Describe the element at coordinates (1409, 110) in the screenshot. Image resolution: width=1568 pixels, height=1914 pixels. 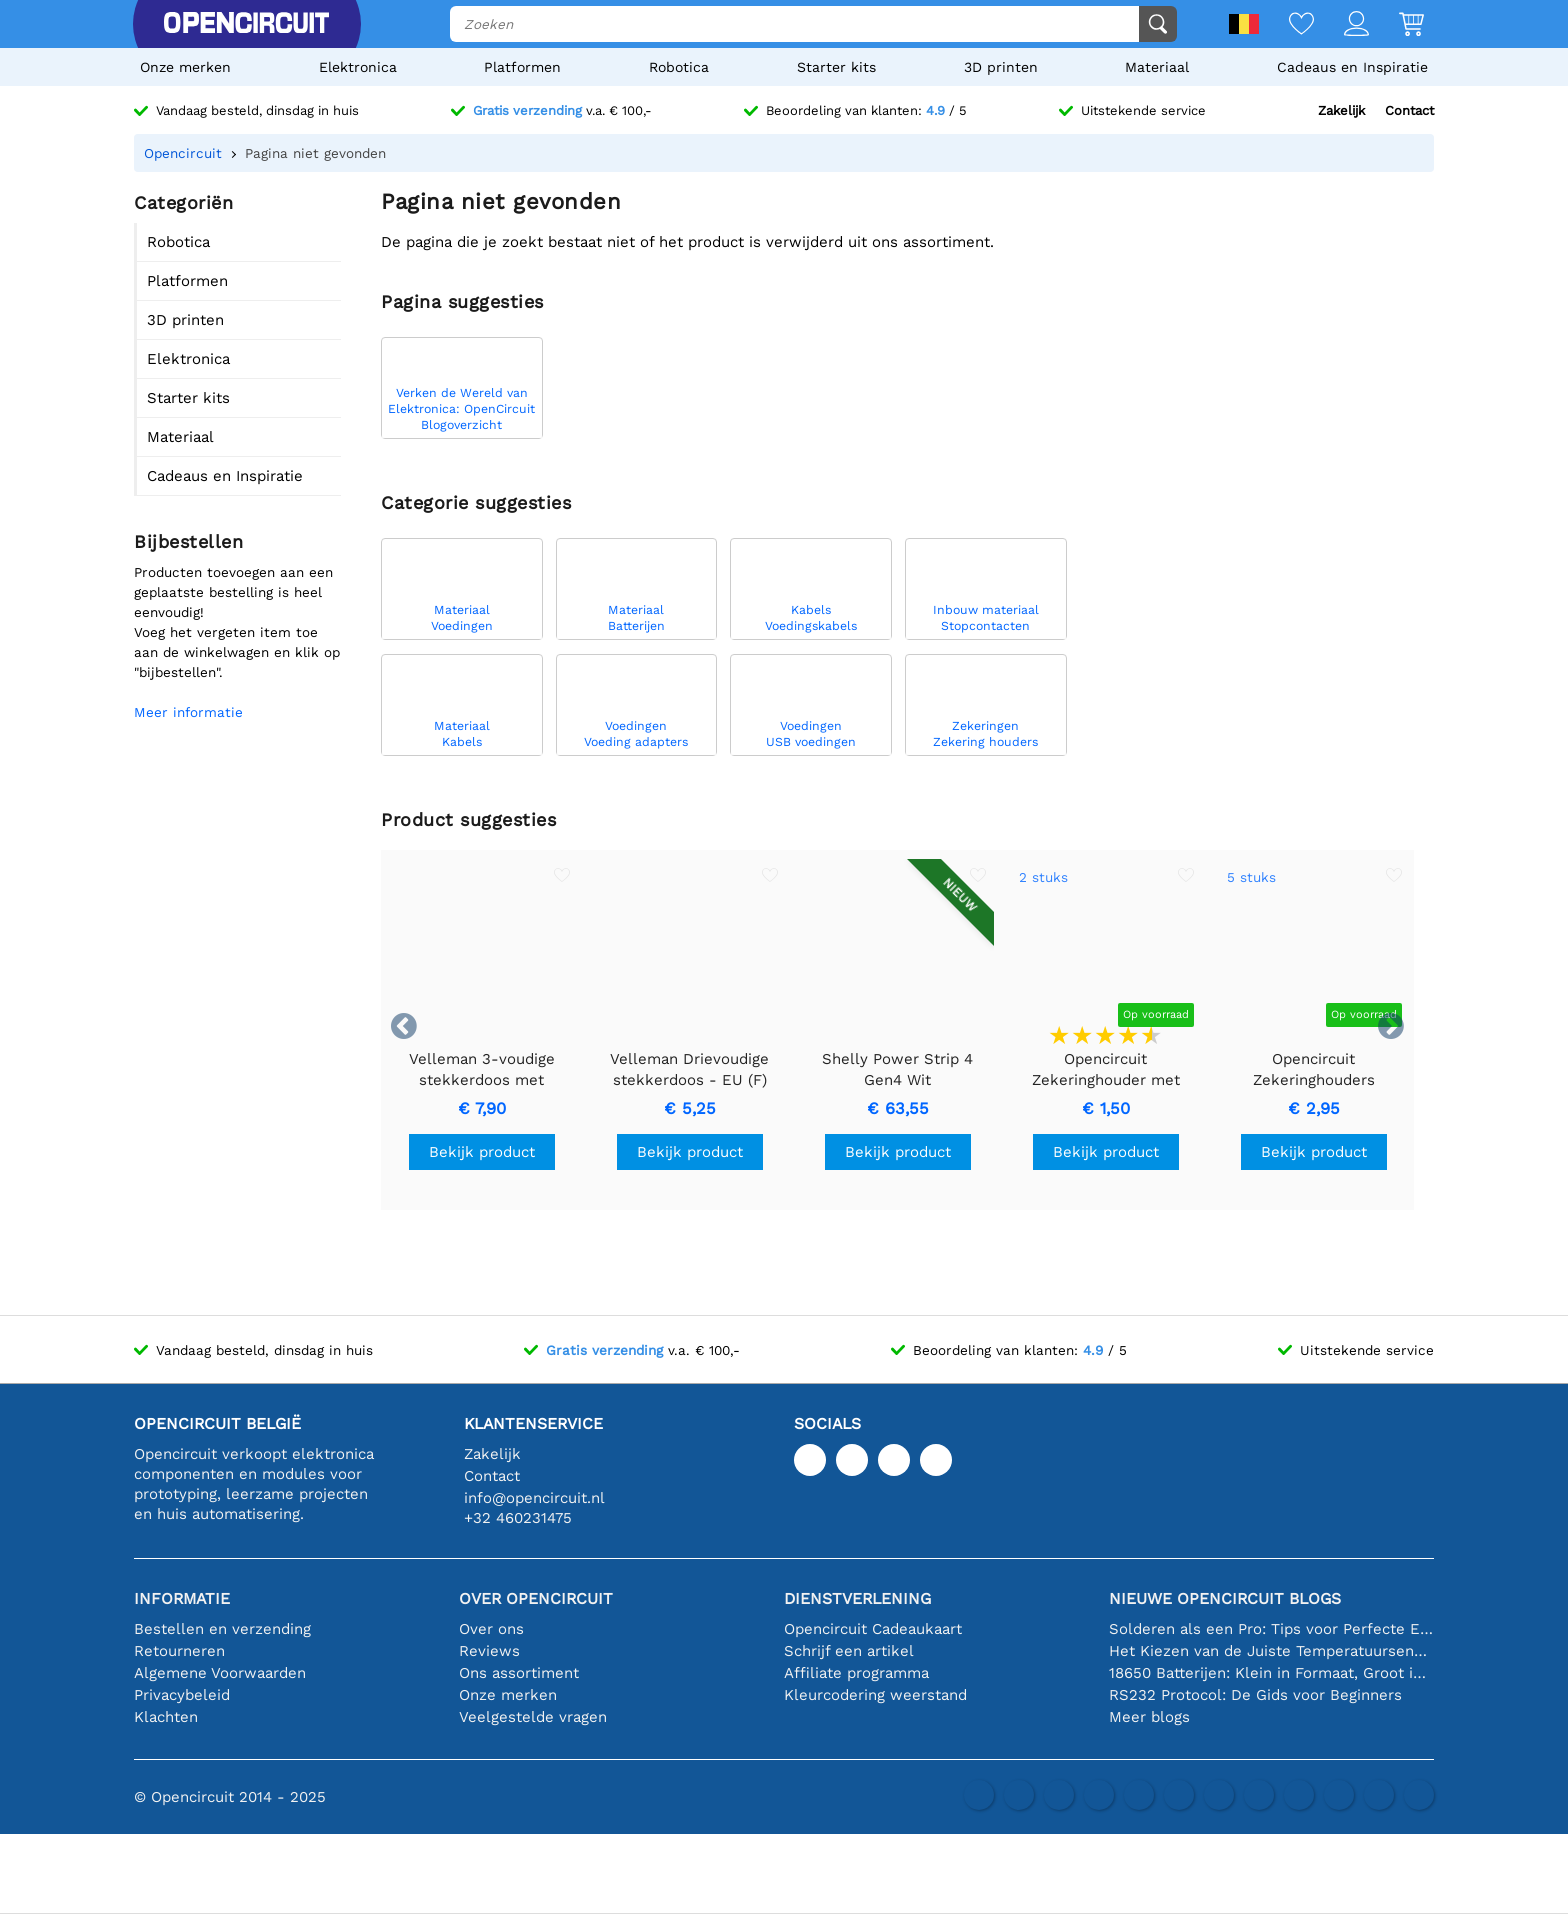
I see `Contact` at that location.